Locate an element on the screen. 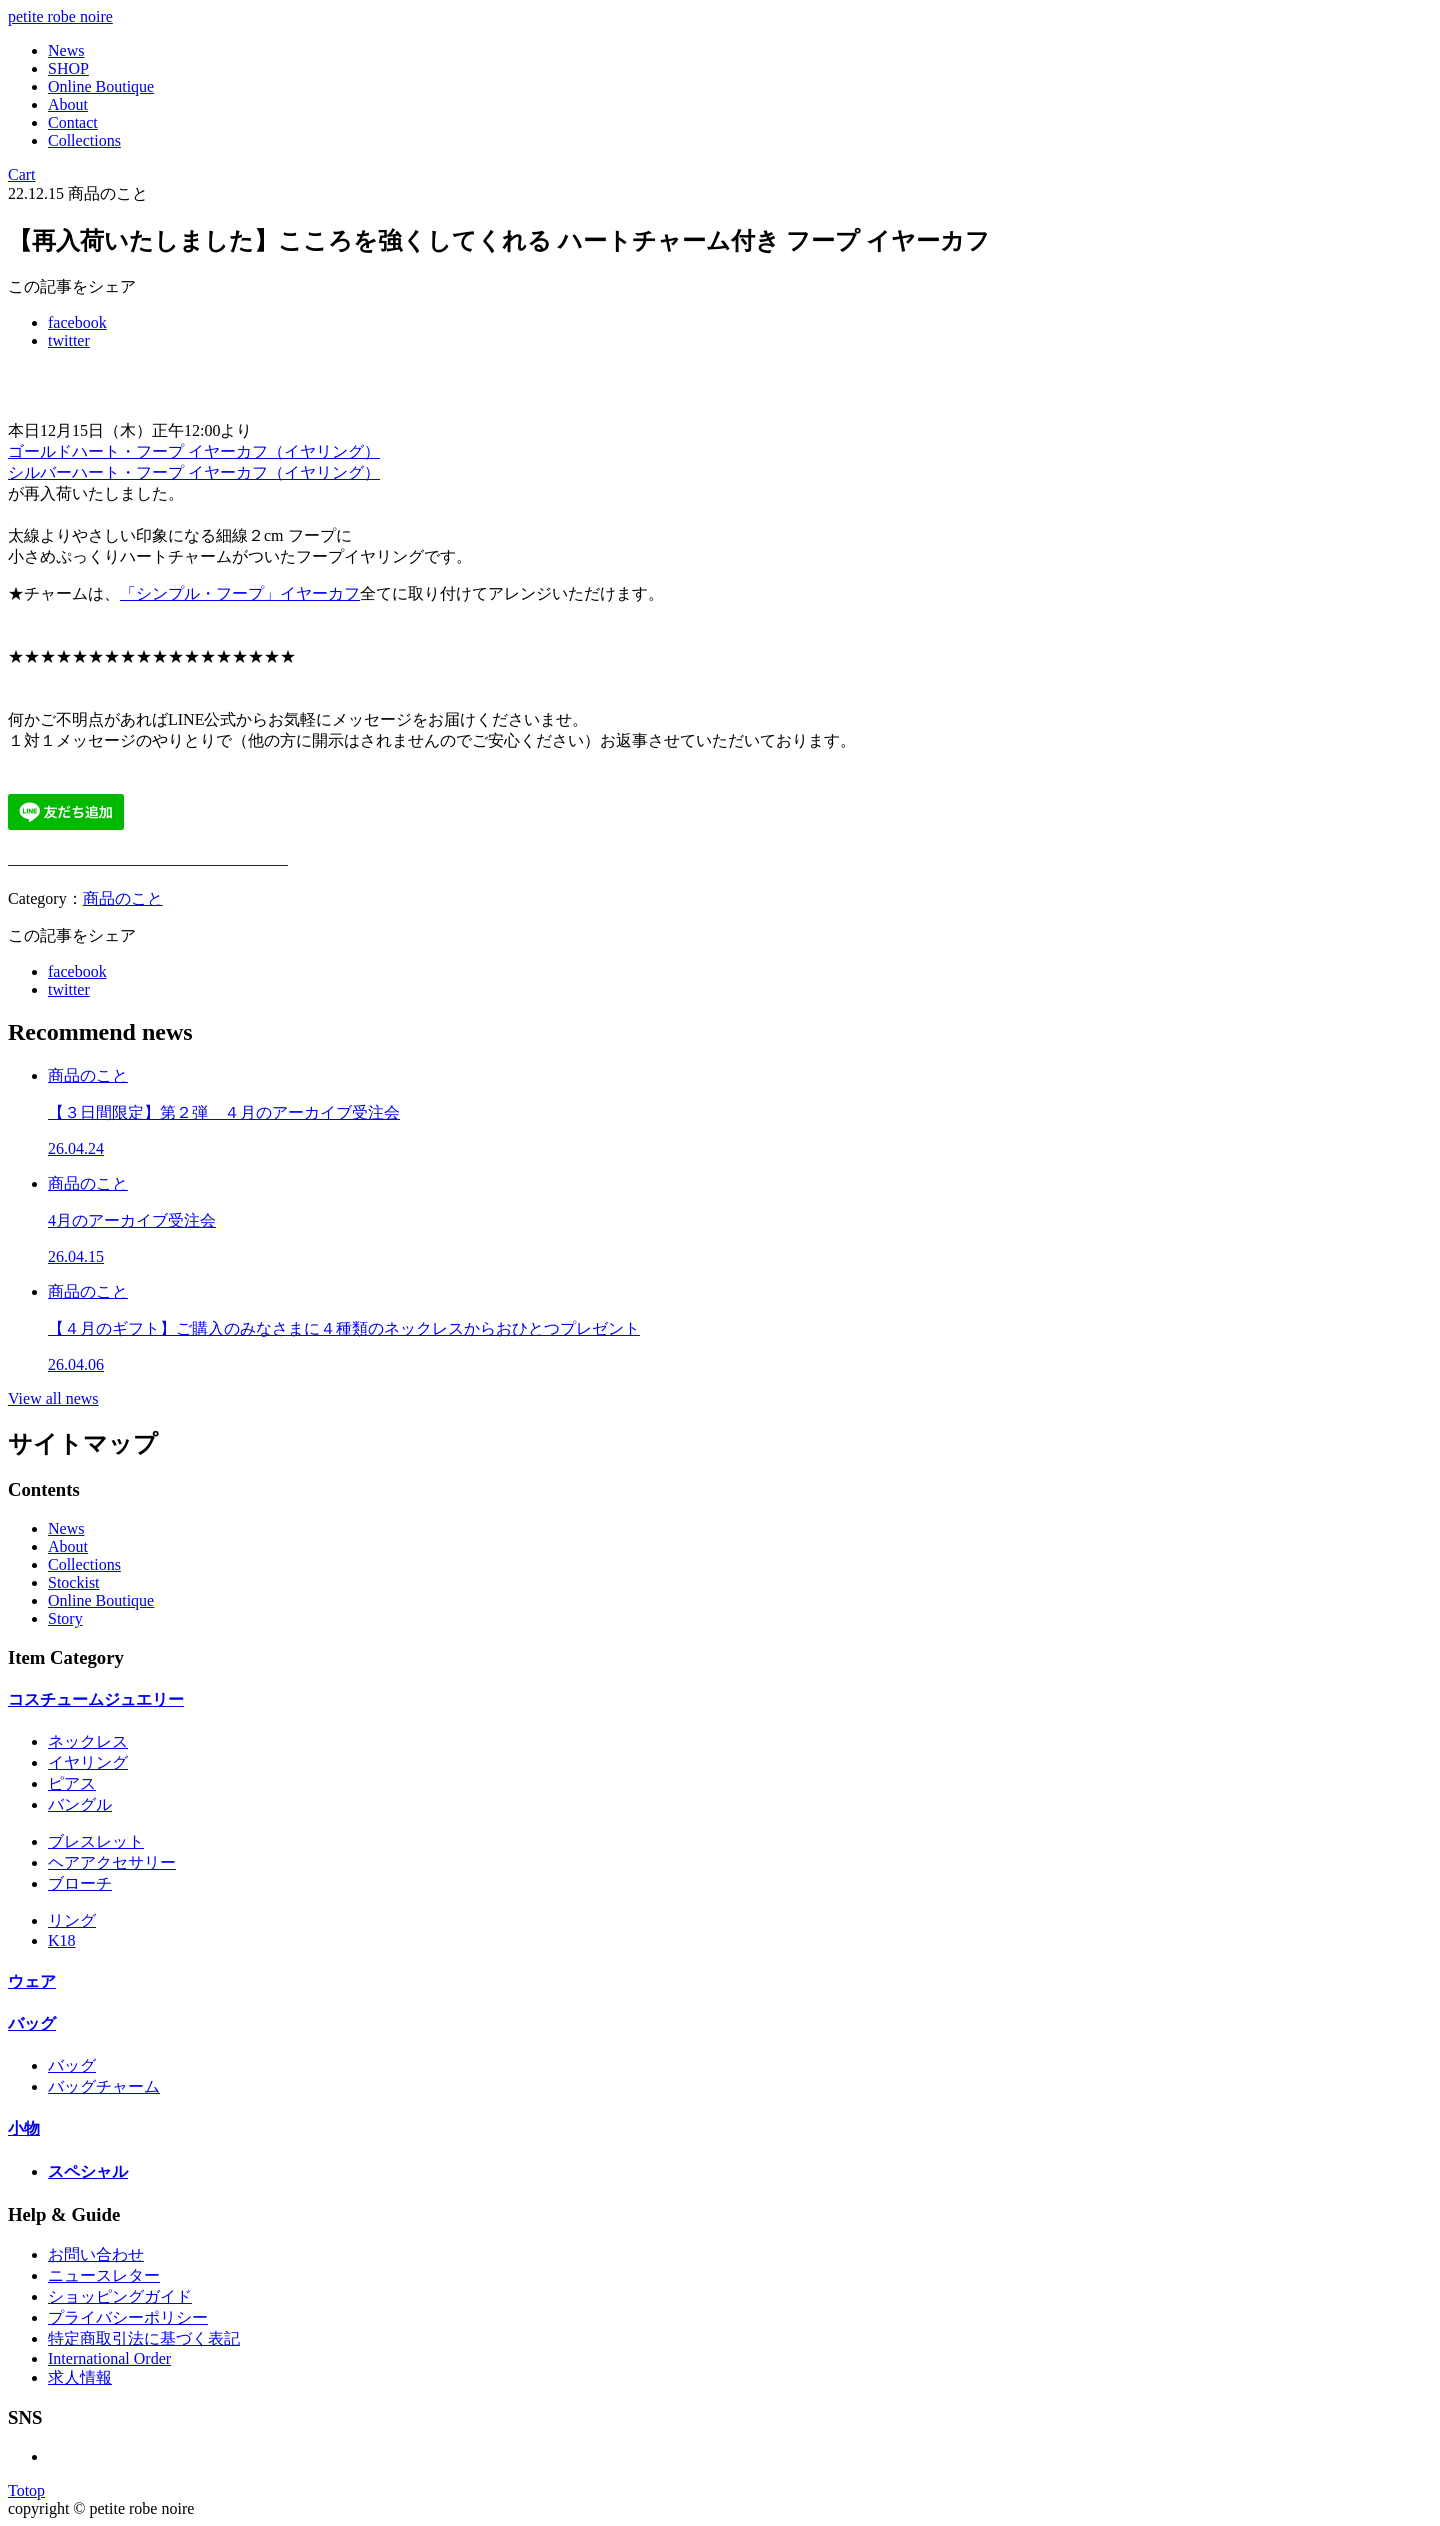  イヤリング is located at coordinates (88, 1762).